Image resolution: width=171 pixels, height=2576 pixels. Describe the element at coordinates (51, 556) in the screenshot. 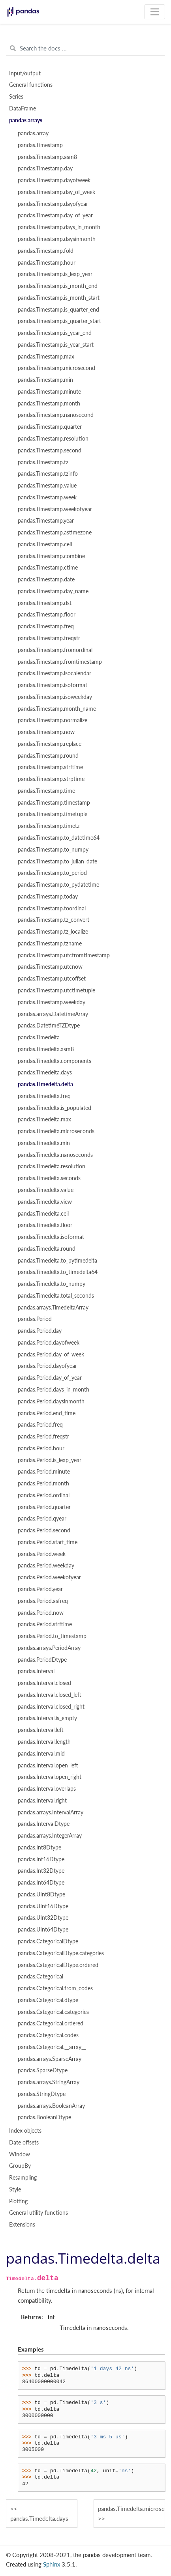

I see `pandas.Timestamp.combine` at that location.